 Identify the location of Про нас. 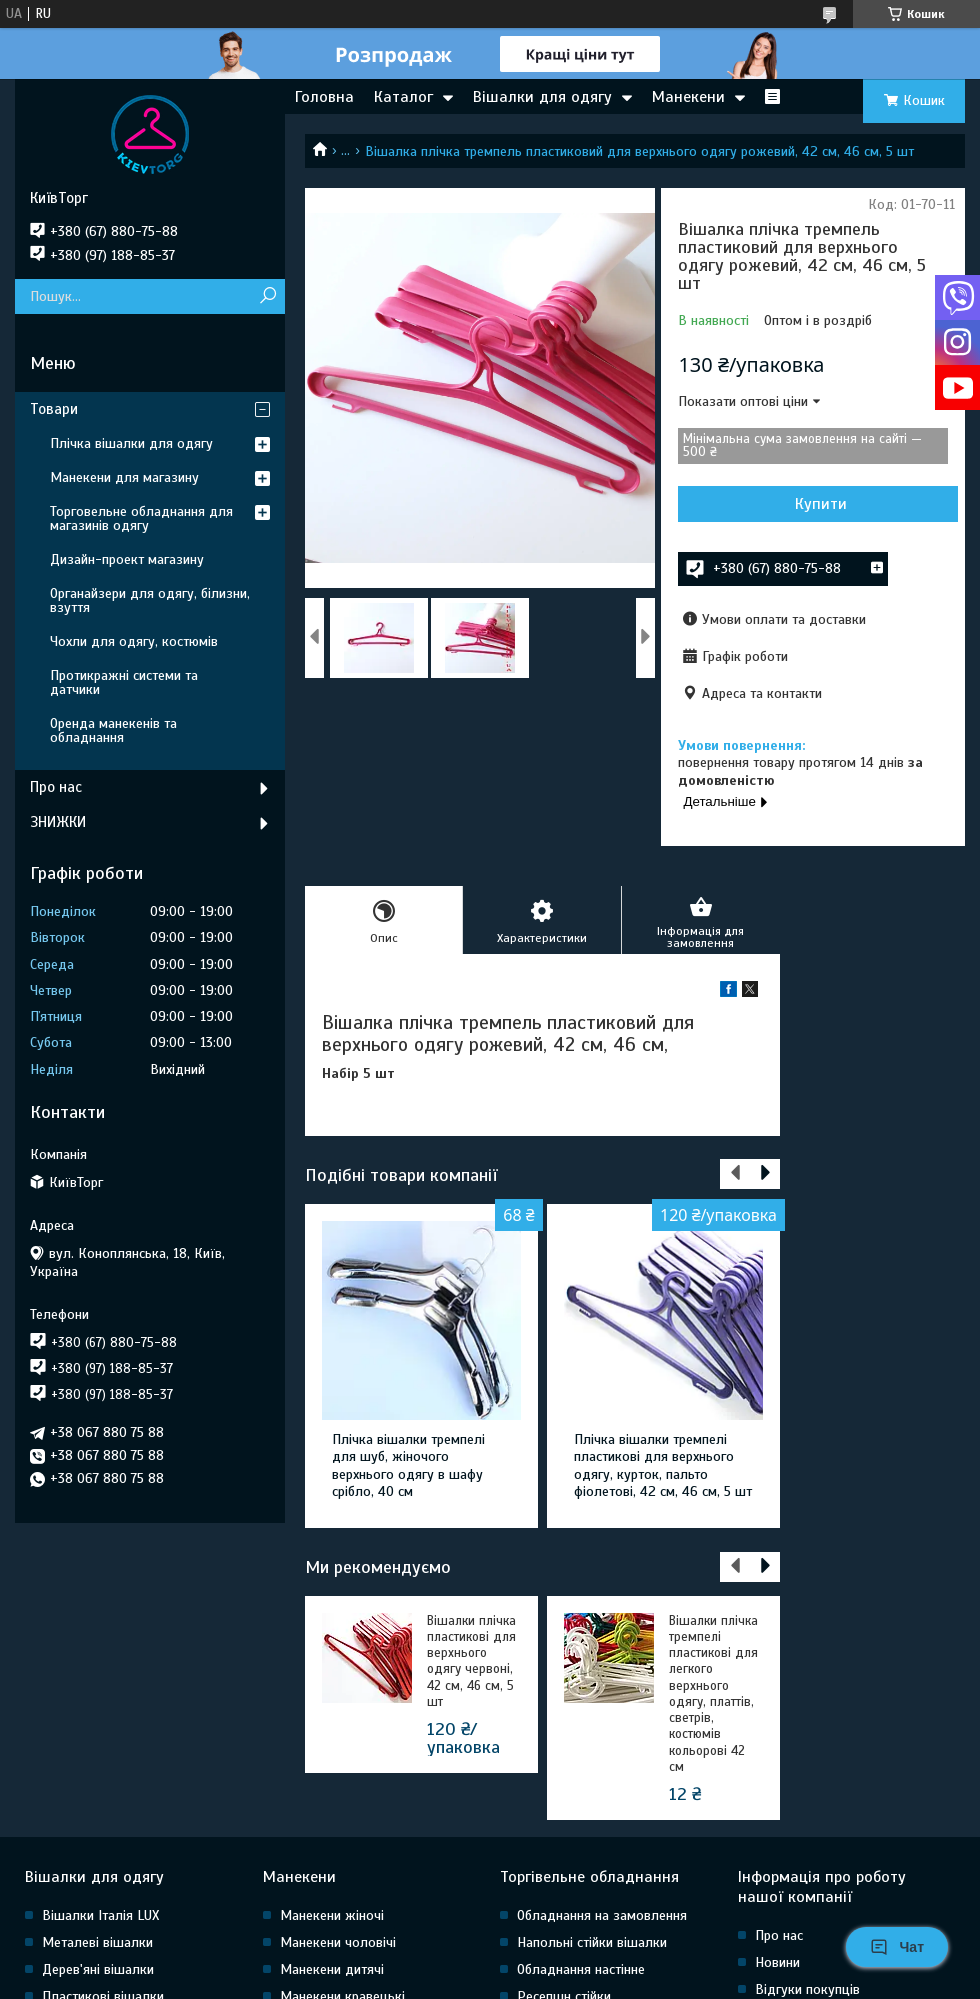
(56, 787).